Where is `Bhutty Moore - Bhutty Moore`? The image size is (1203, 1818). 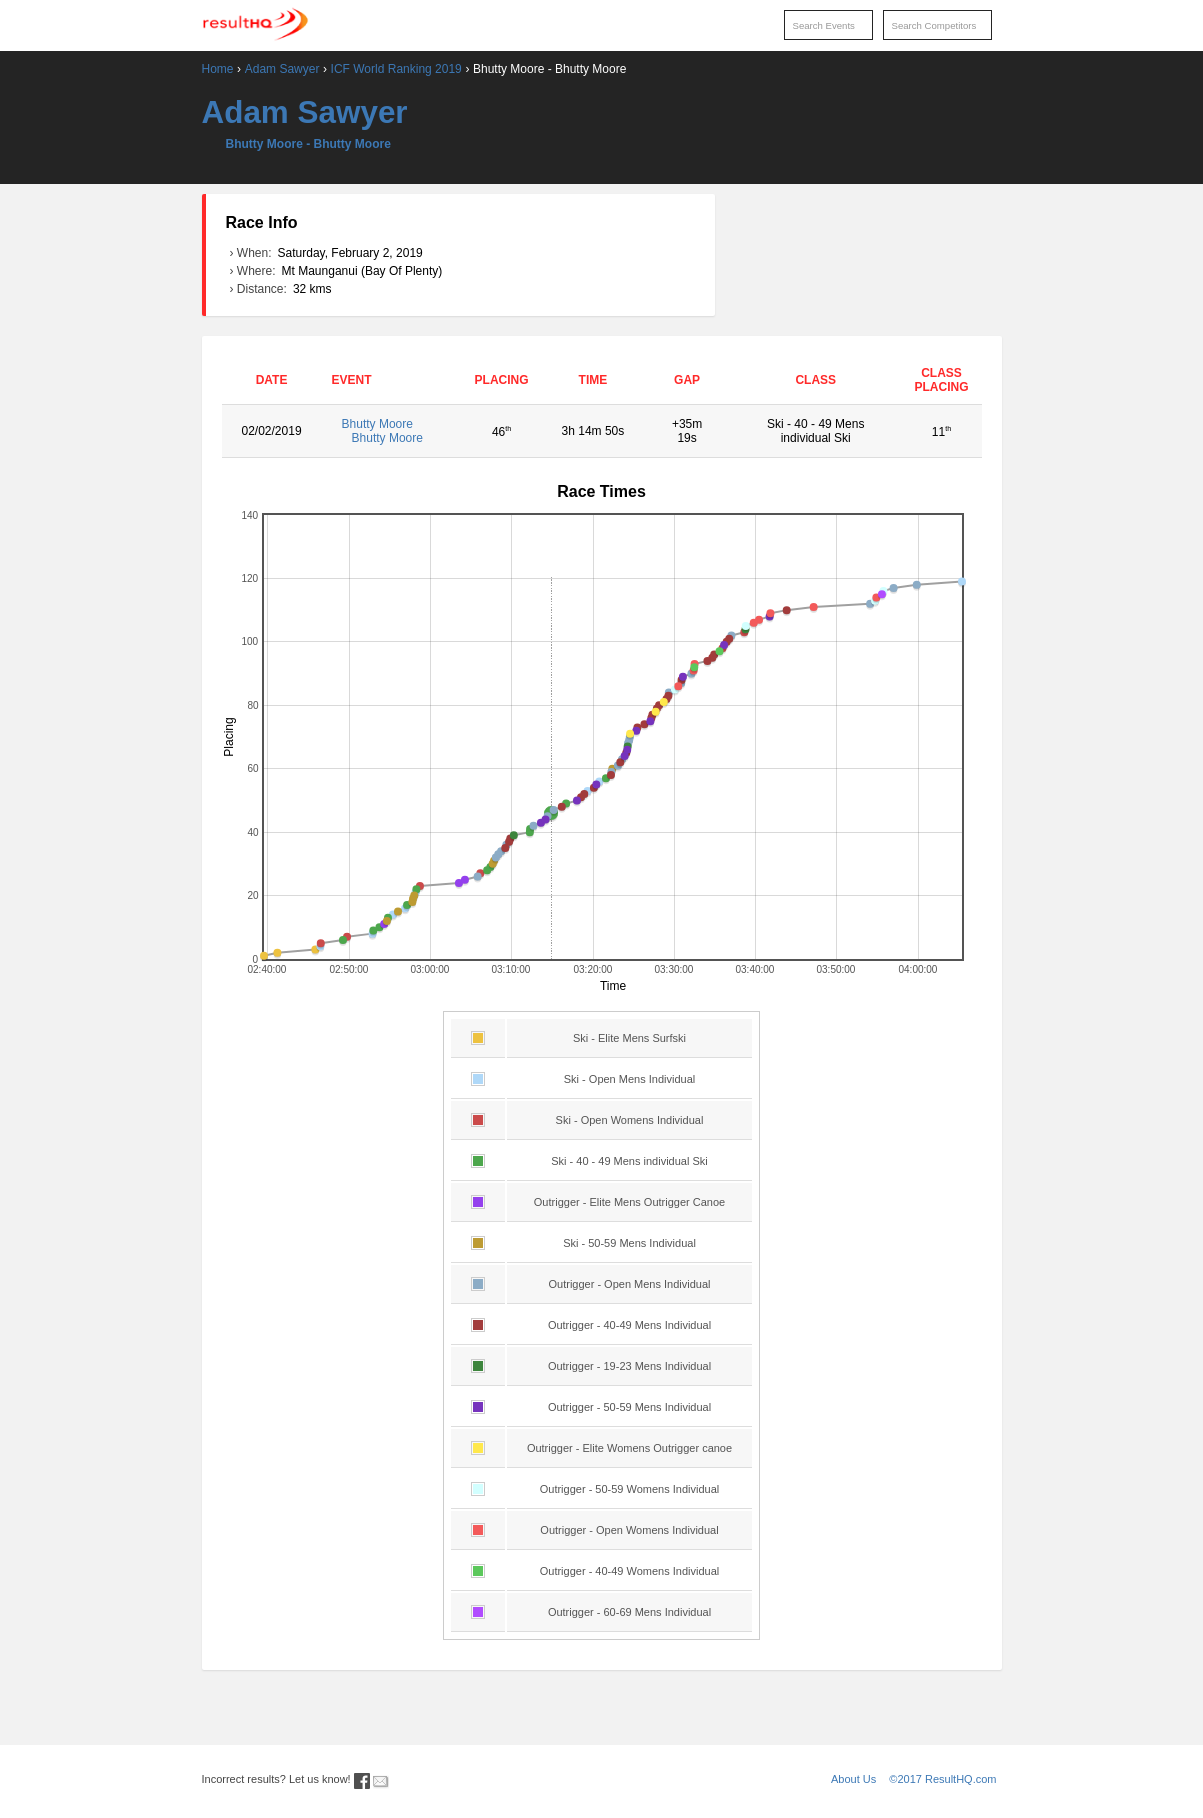 Bhutty Moore - Bhutty Moore is located at coordinates (308, 144).